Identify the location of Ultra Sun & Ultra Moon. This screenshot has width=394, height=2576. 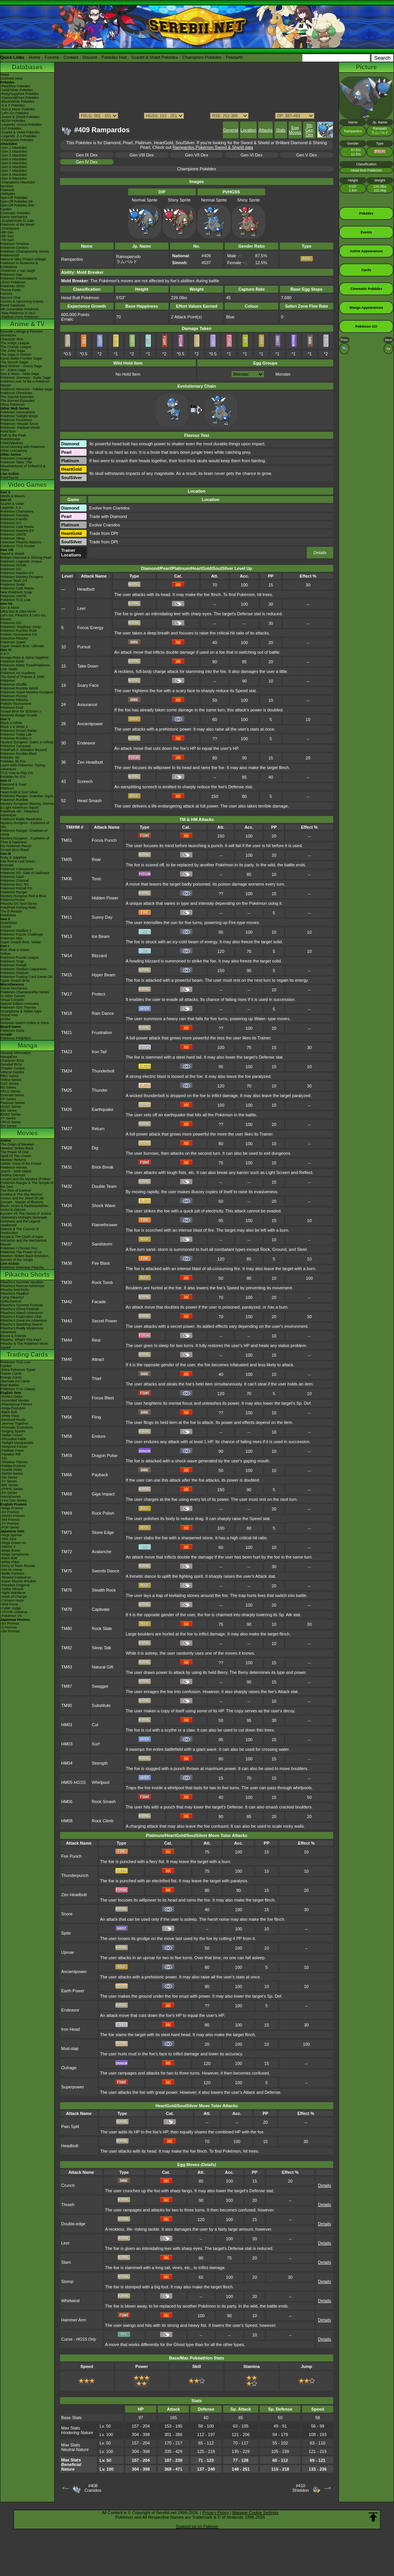
(18, 611).